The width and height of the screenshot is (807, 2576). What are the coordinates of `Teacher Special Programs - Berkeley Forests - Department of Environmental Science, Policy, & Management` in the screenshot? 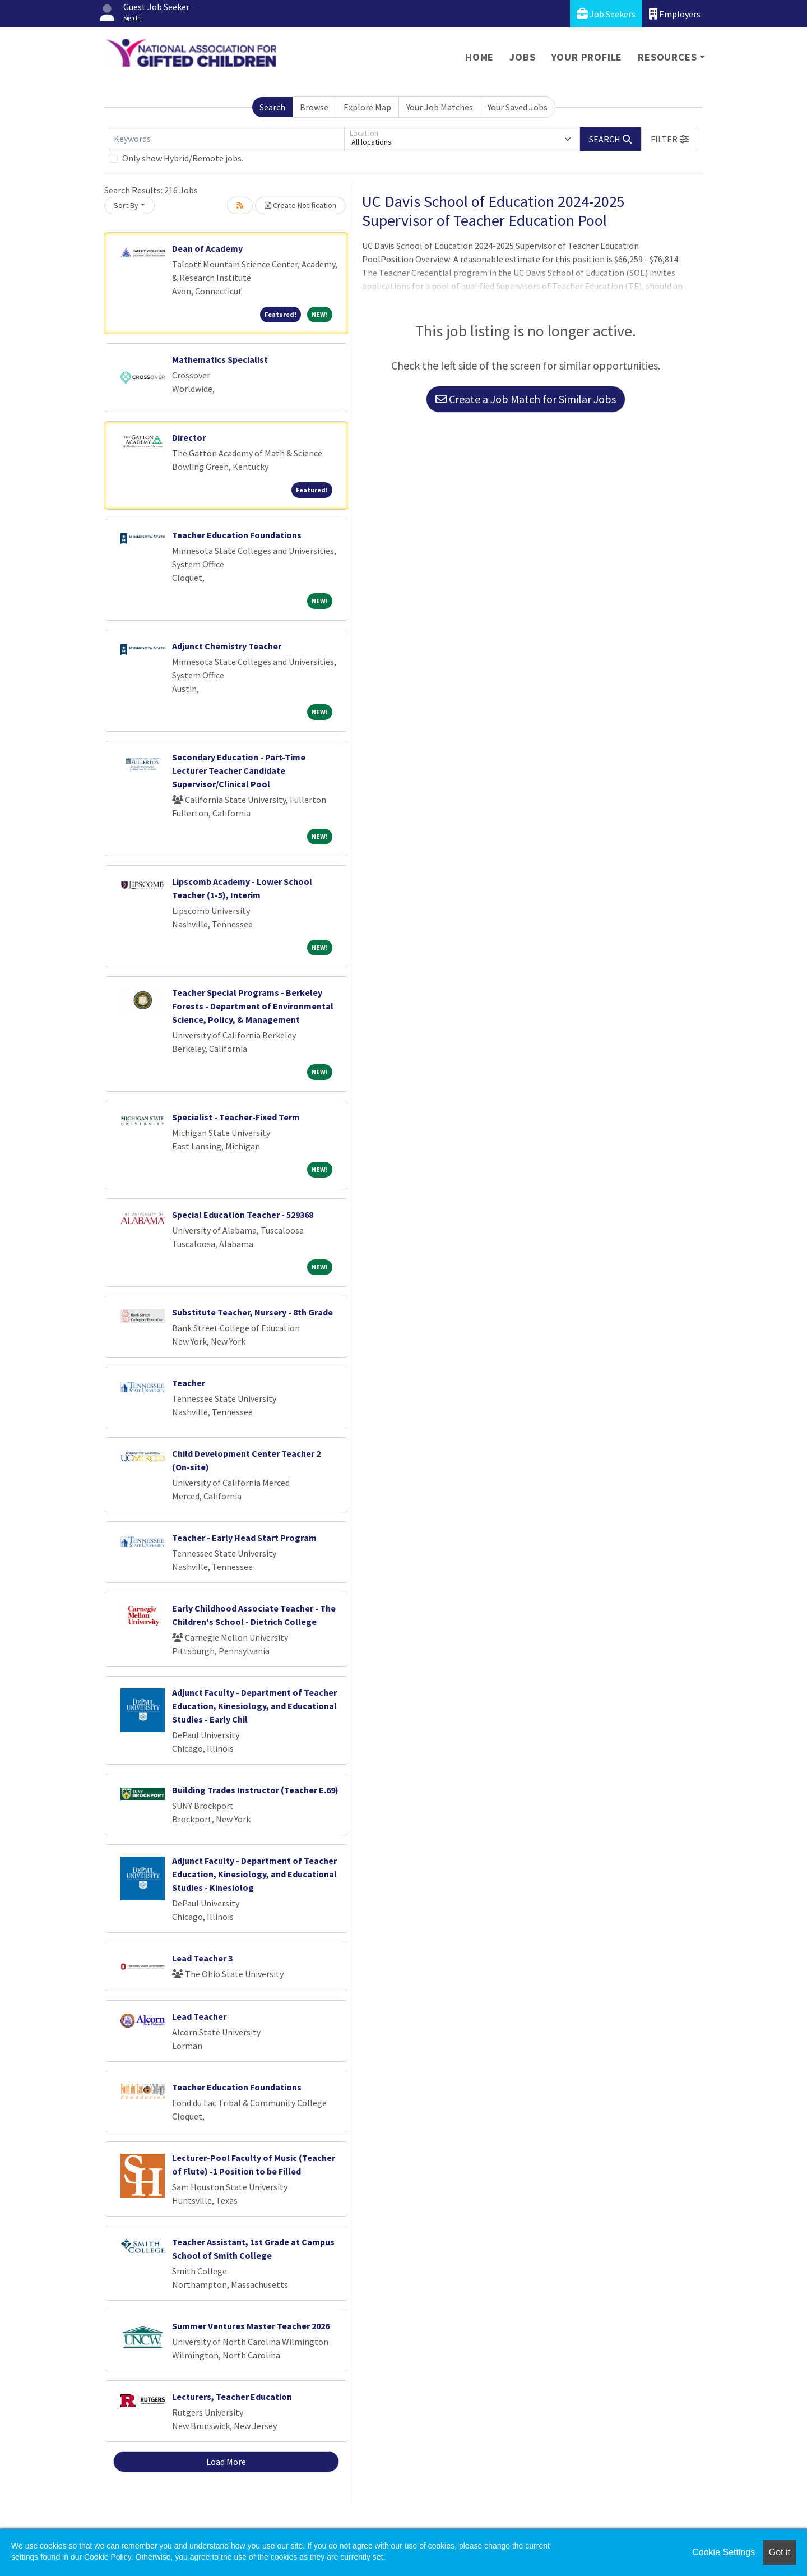 It's located at (252, 1006).